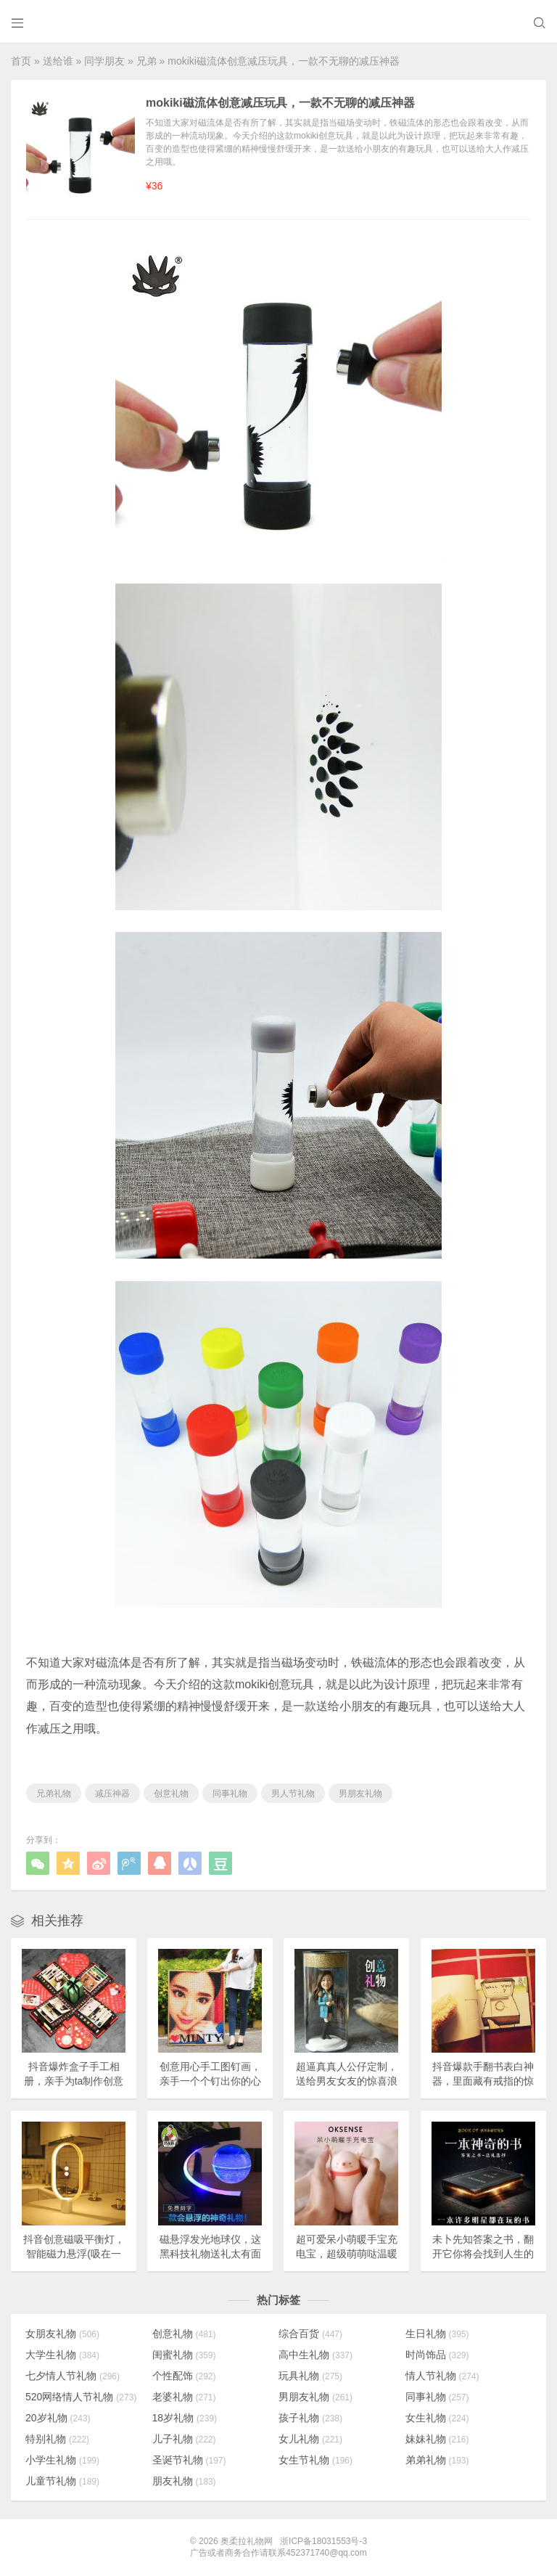 This screenshot has width=557, height=2576. I want to click on 朋友礼物, so click(184, 2481).